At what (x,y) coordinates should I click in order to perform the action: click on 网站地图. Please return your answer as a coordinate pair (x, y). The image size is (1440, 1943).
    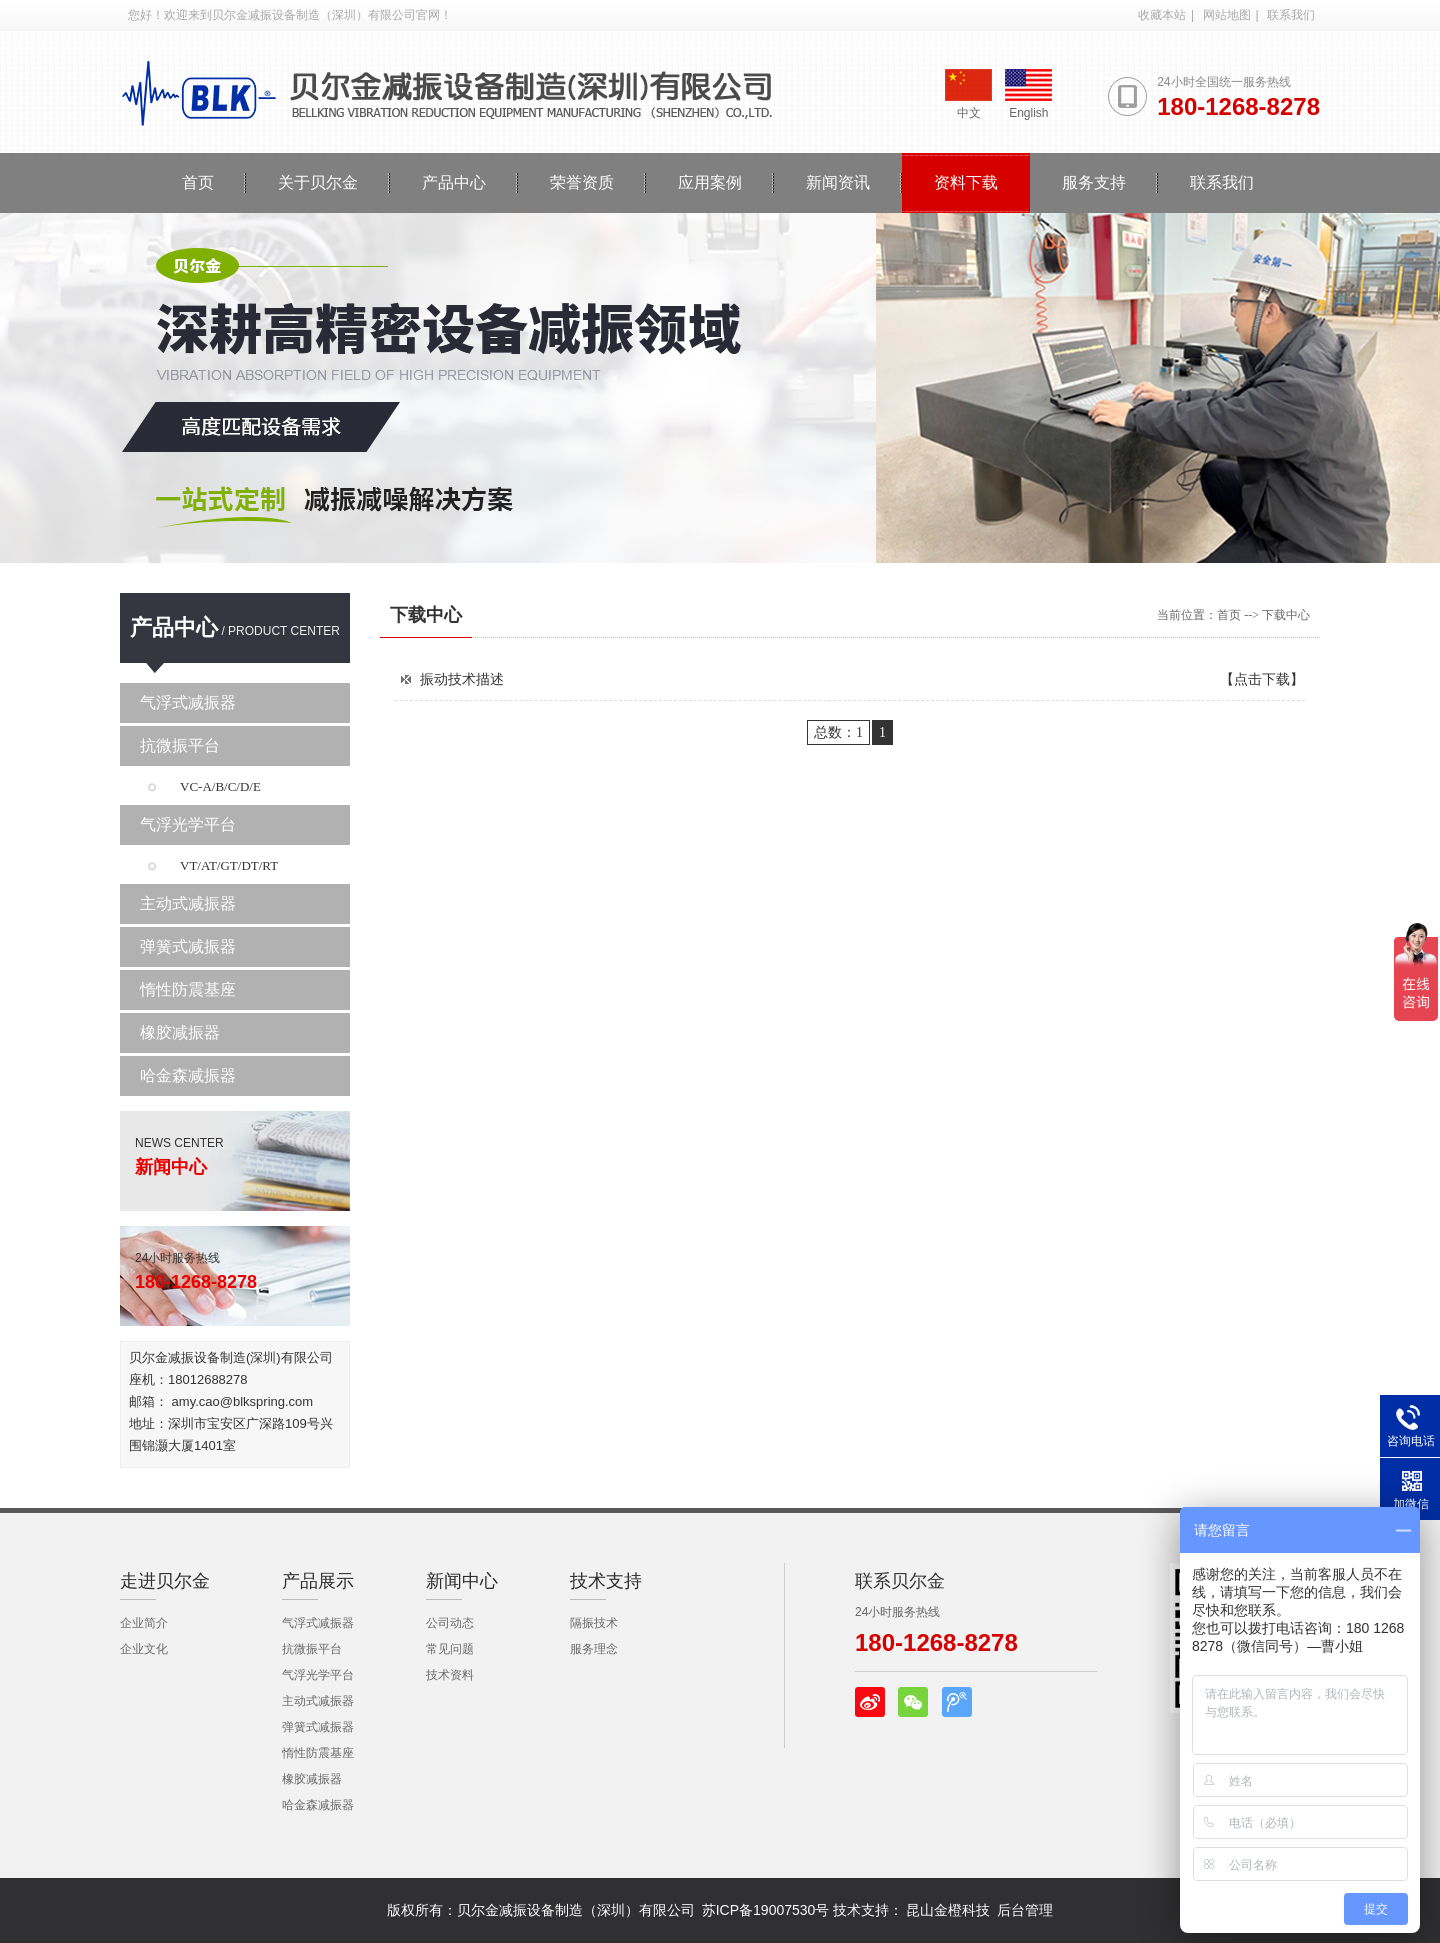
    Looking at the image, I should click on (1227, 15).